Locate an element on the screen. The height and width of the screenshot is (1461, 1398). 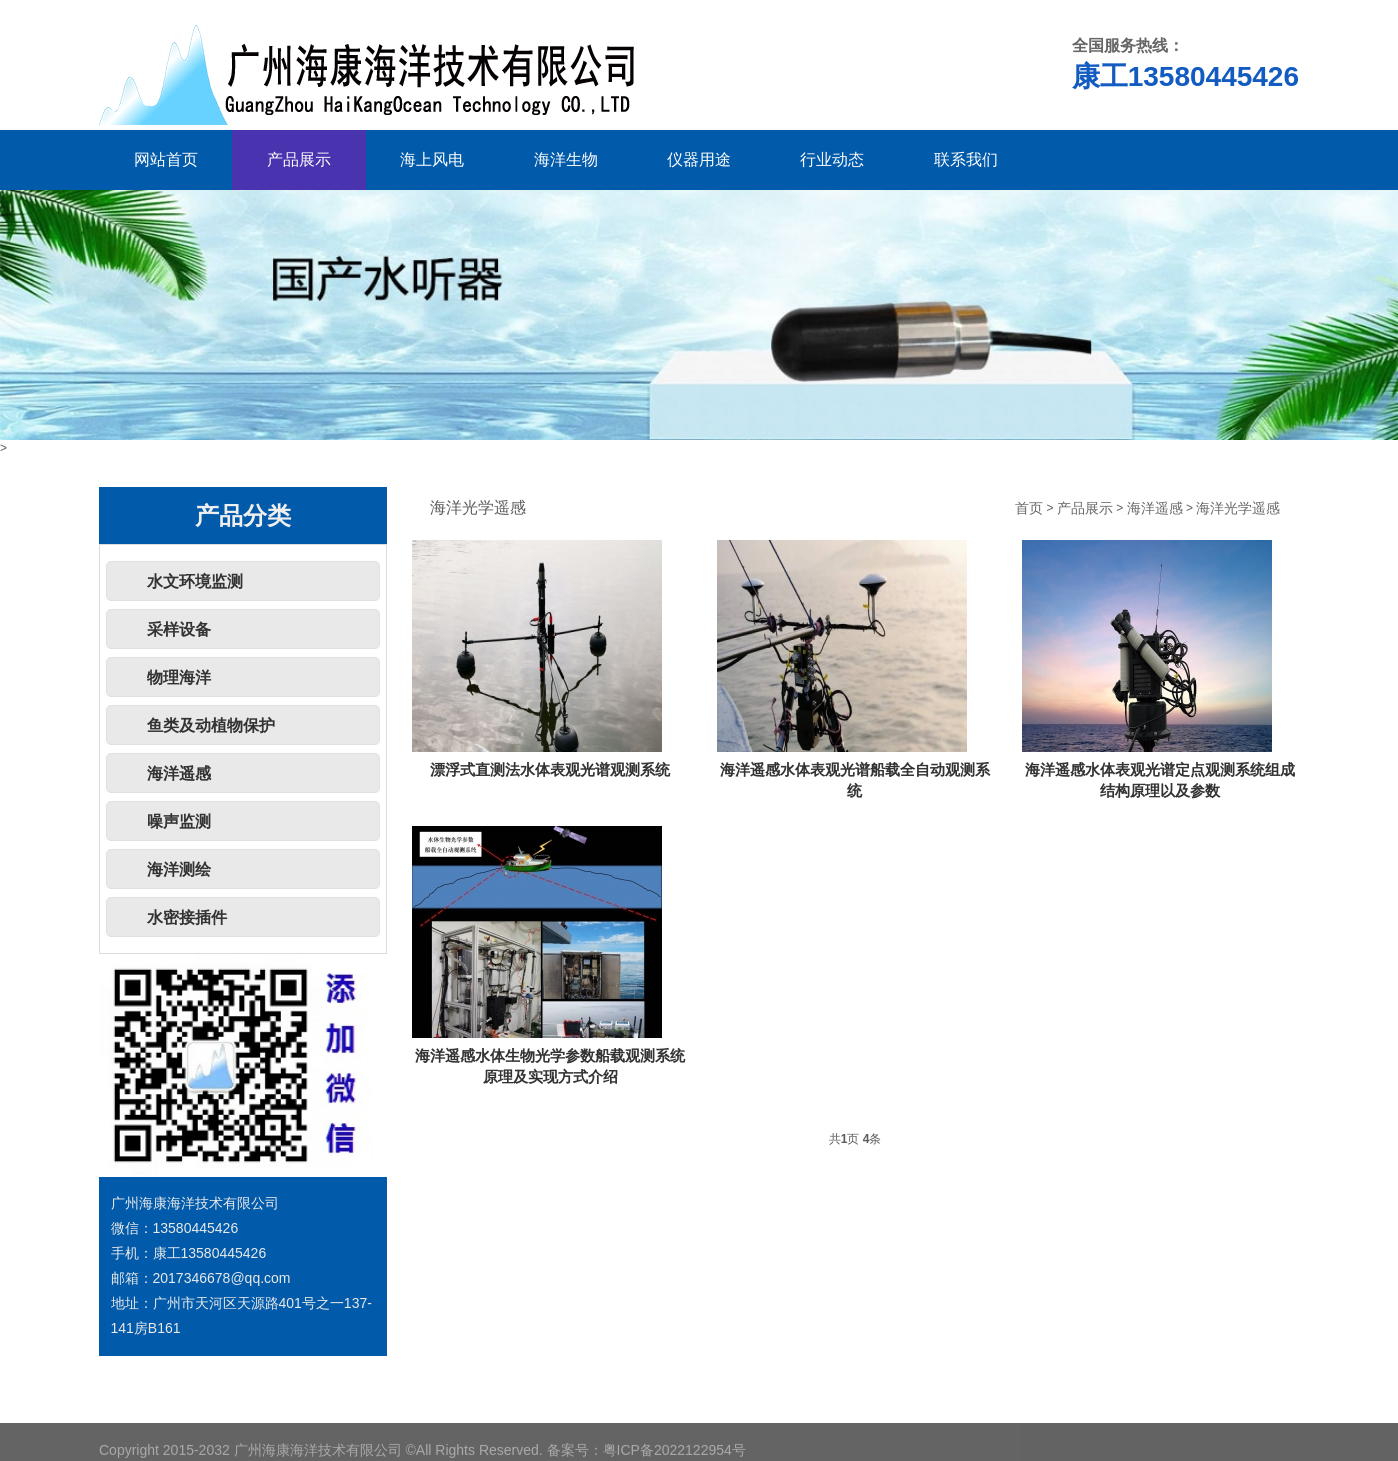
海洋遥感 is located at coordinates (179, 773).